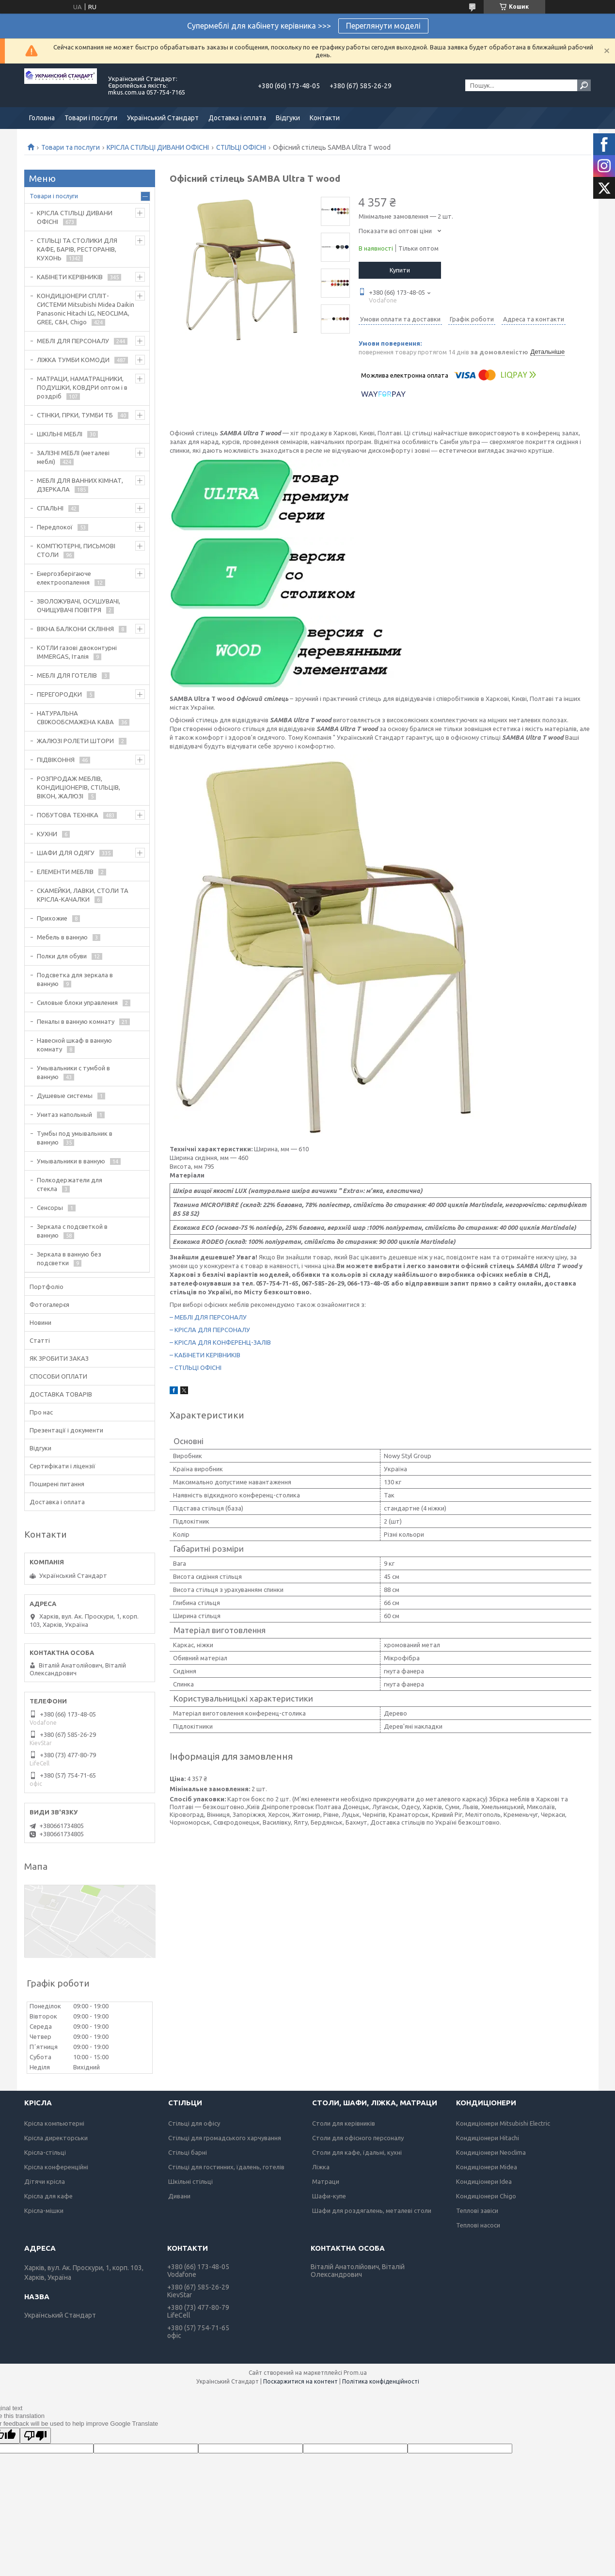  Describe the element at coordinates (59, 433) in the screenshot. I see `ШКІЛЬНІ МЕБЛІ` at that location.